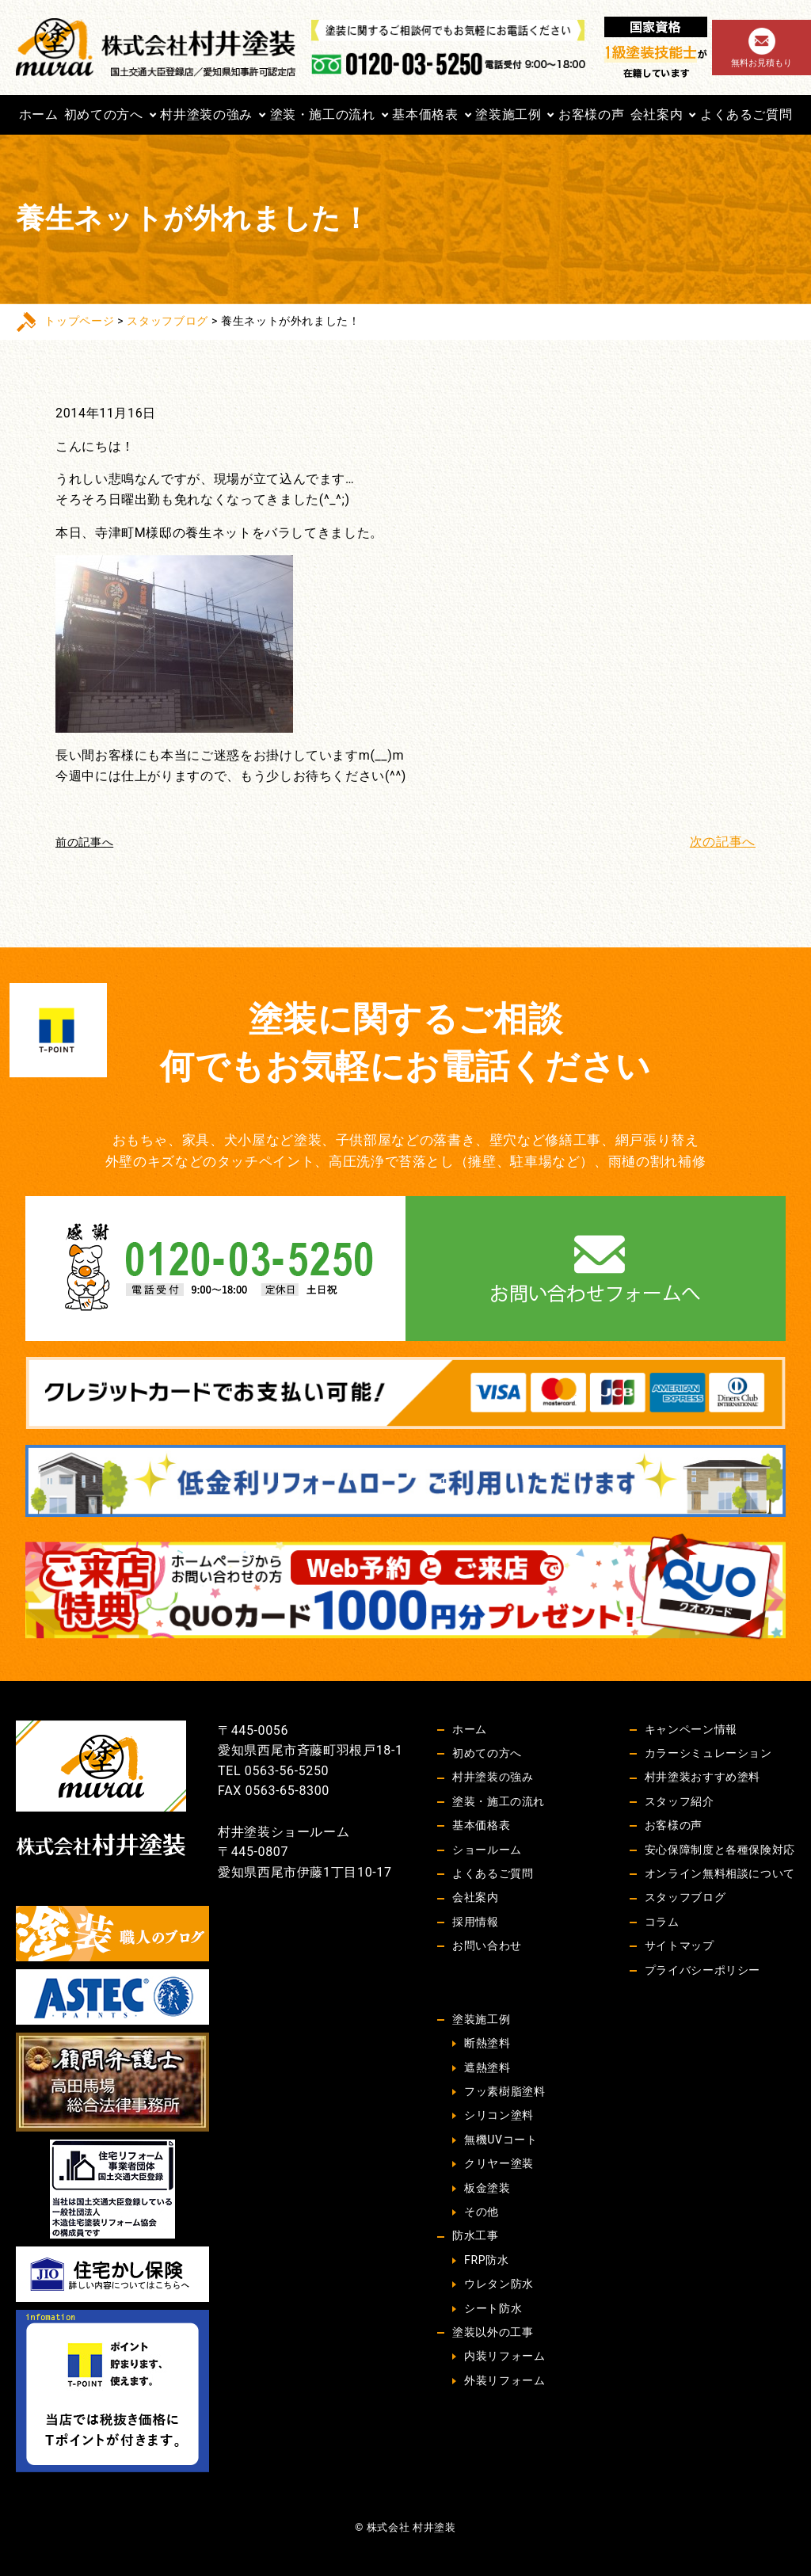 The image size is (811, 2576). What do you see at coordinates (591, 114) in the screenshot?
I see `お客様の声` at bounding box center [591, 114].